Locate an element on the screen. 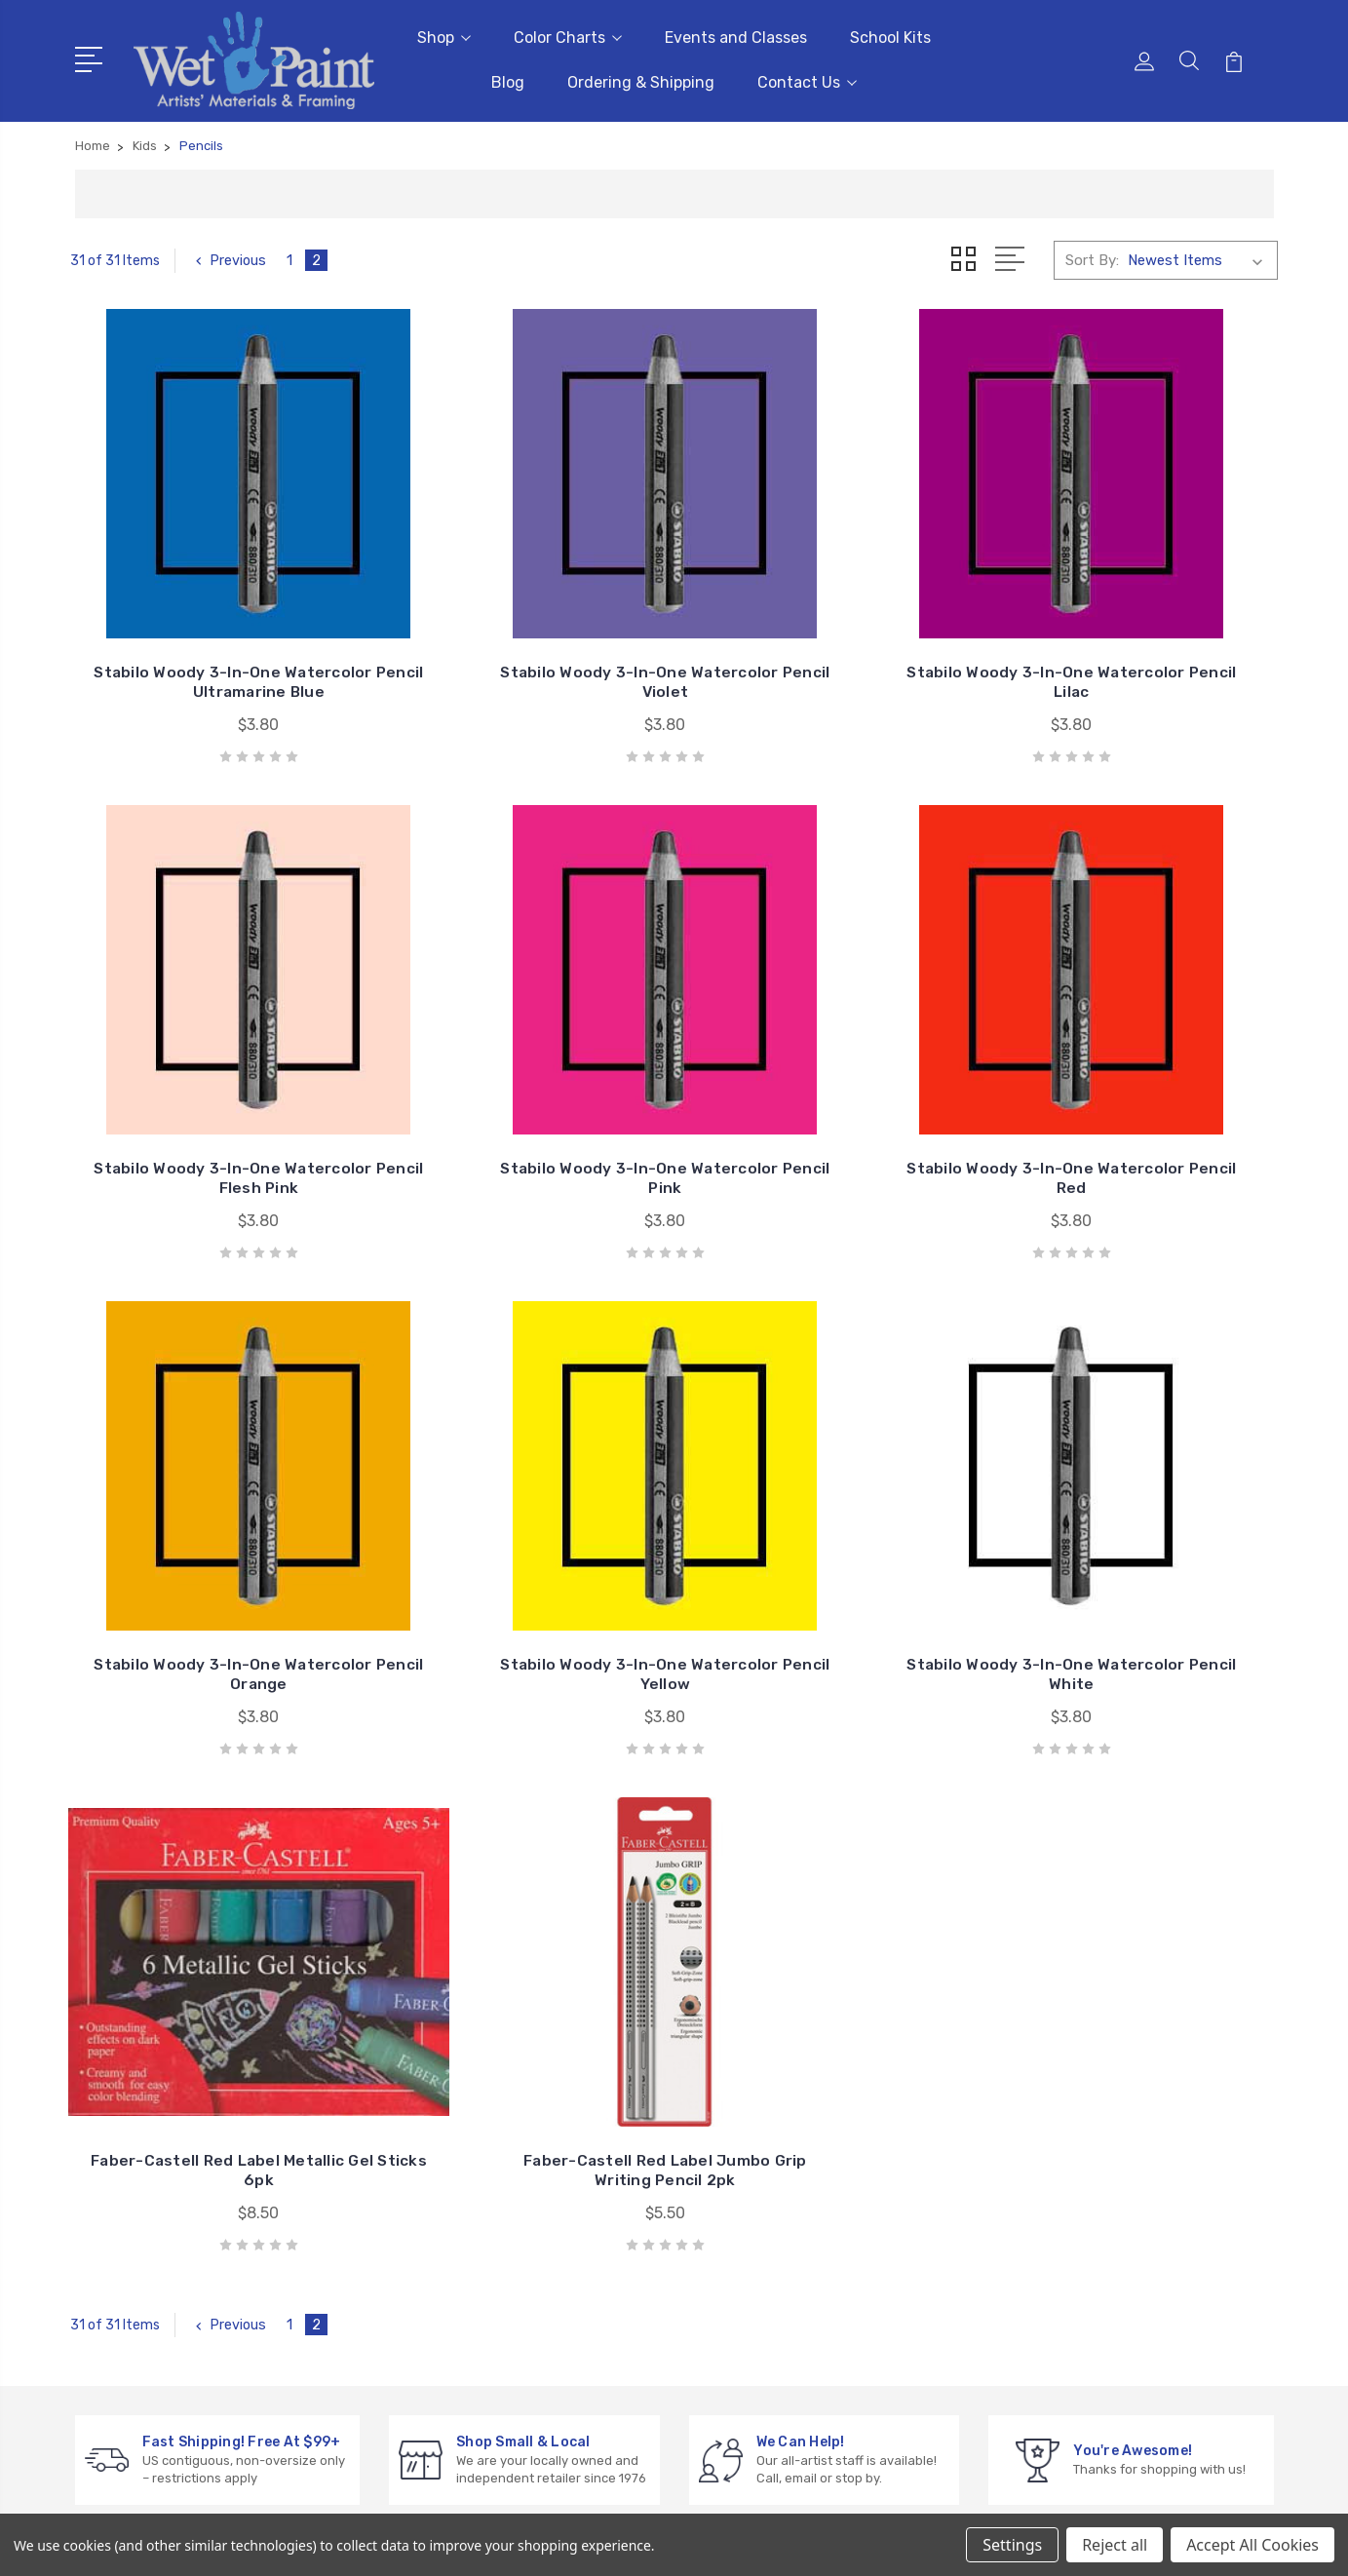 The width and height of the screenshot is (1348, 2576). Faber-Castell Red Label Metallic Gel Sticks 6pk is located at coordinates (519, 1540).